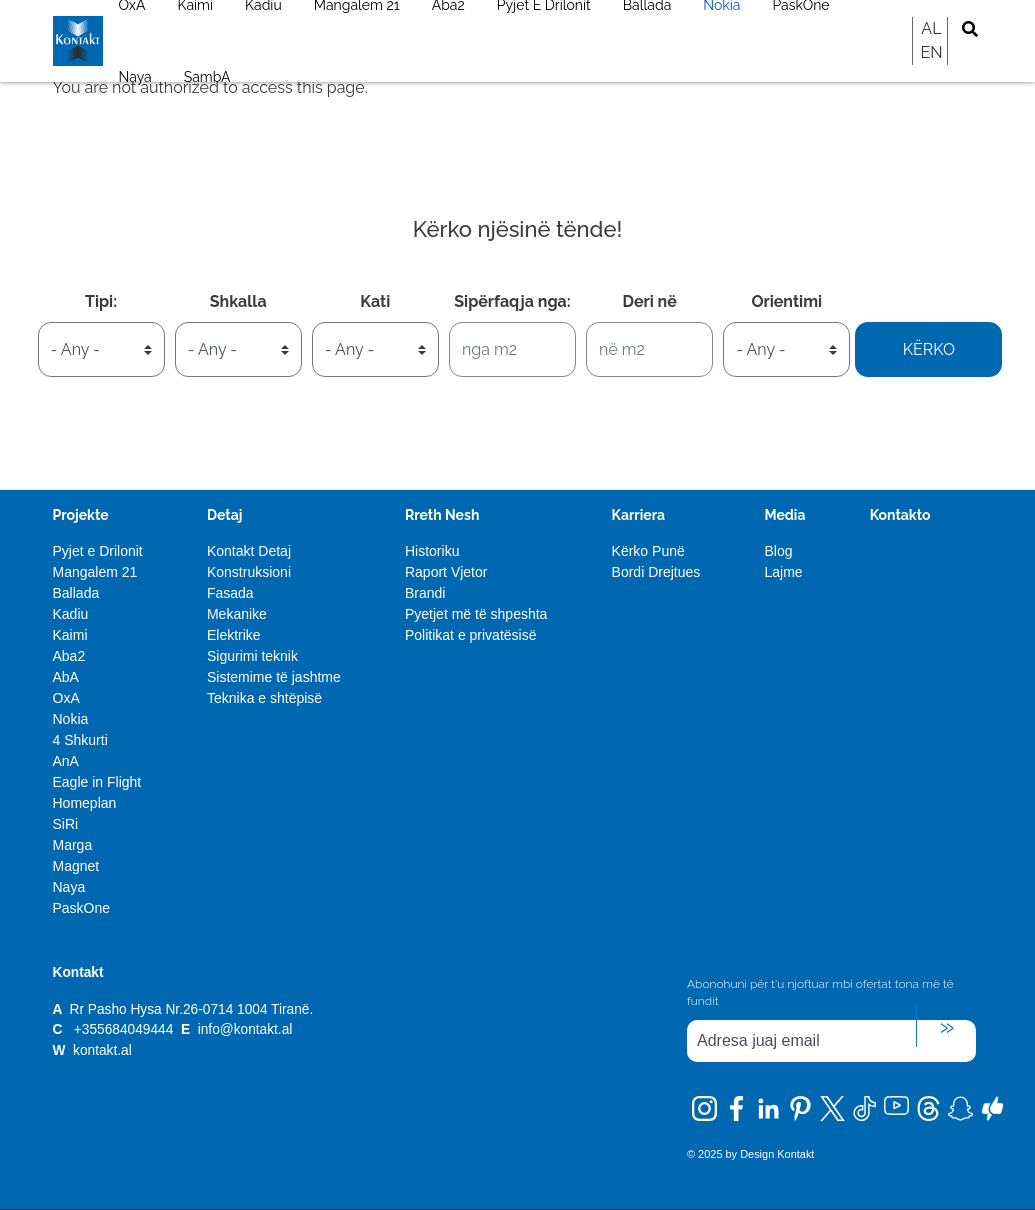 The width and height of the screenshot is (1035, 1210). Describe the element at coordinates (432, 551) in the screenshot. I see `Historiku` at that location.